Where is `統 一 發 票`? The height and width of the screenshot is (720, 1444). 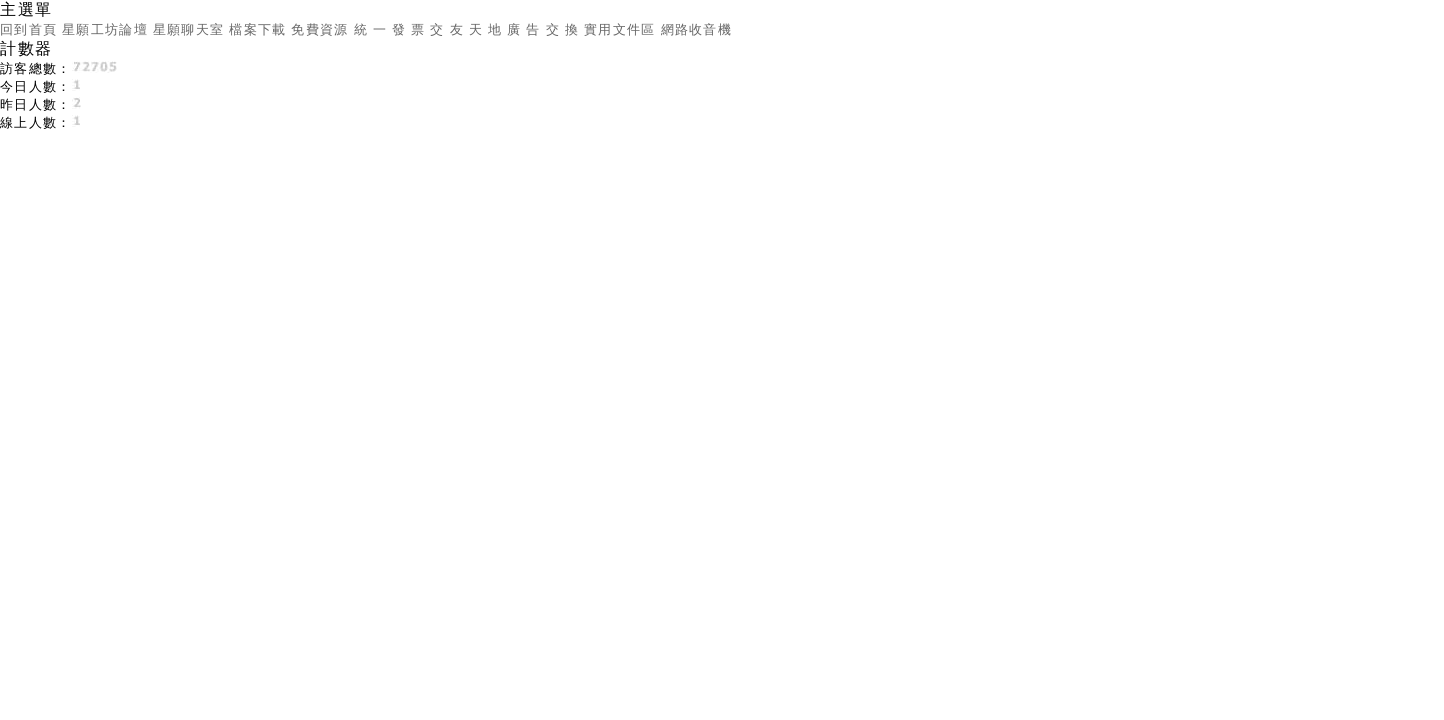 統 一 發 票 is located at coordinates (390, 29).